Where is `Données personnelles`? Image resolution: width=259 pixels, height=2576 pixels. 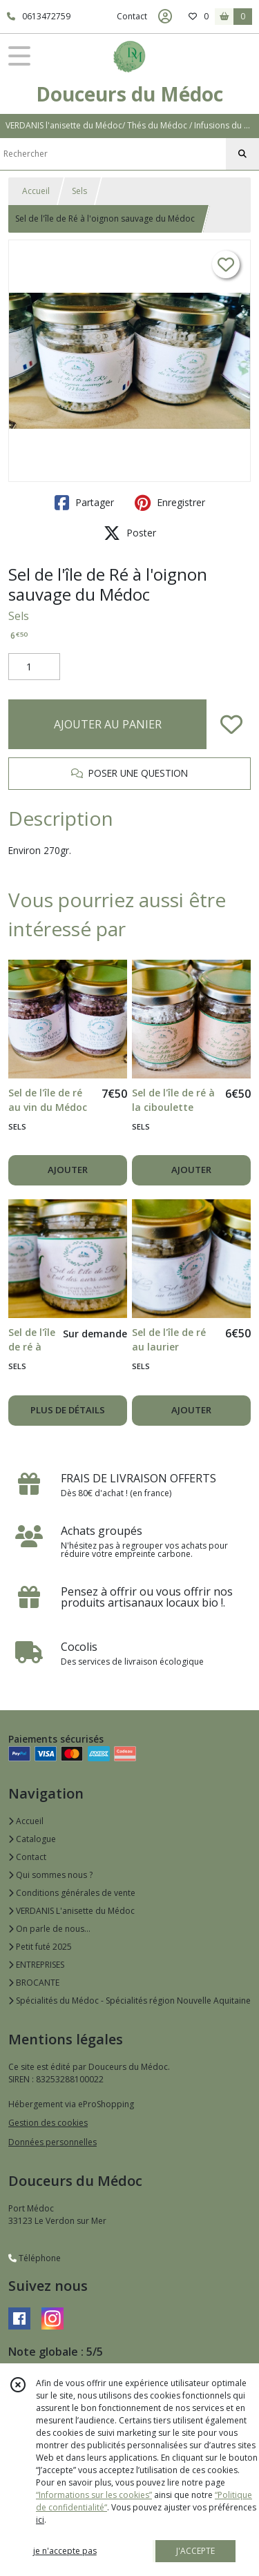
Données personnelles is located at coordinates (52, 2142).